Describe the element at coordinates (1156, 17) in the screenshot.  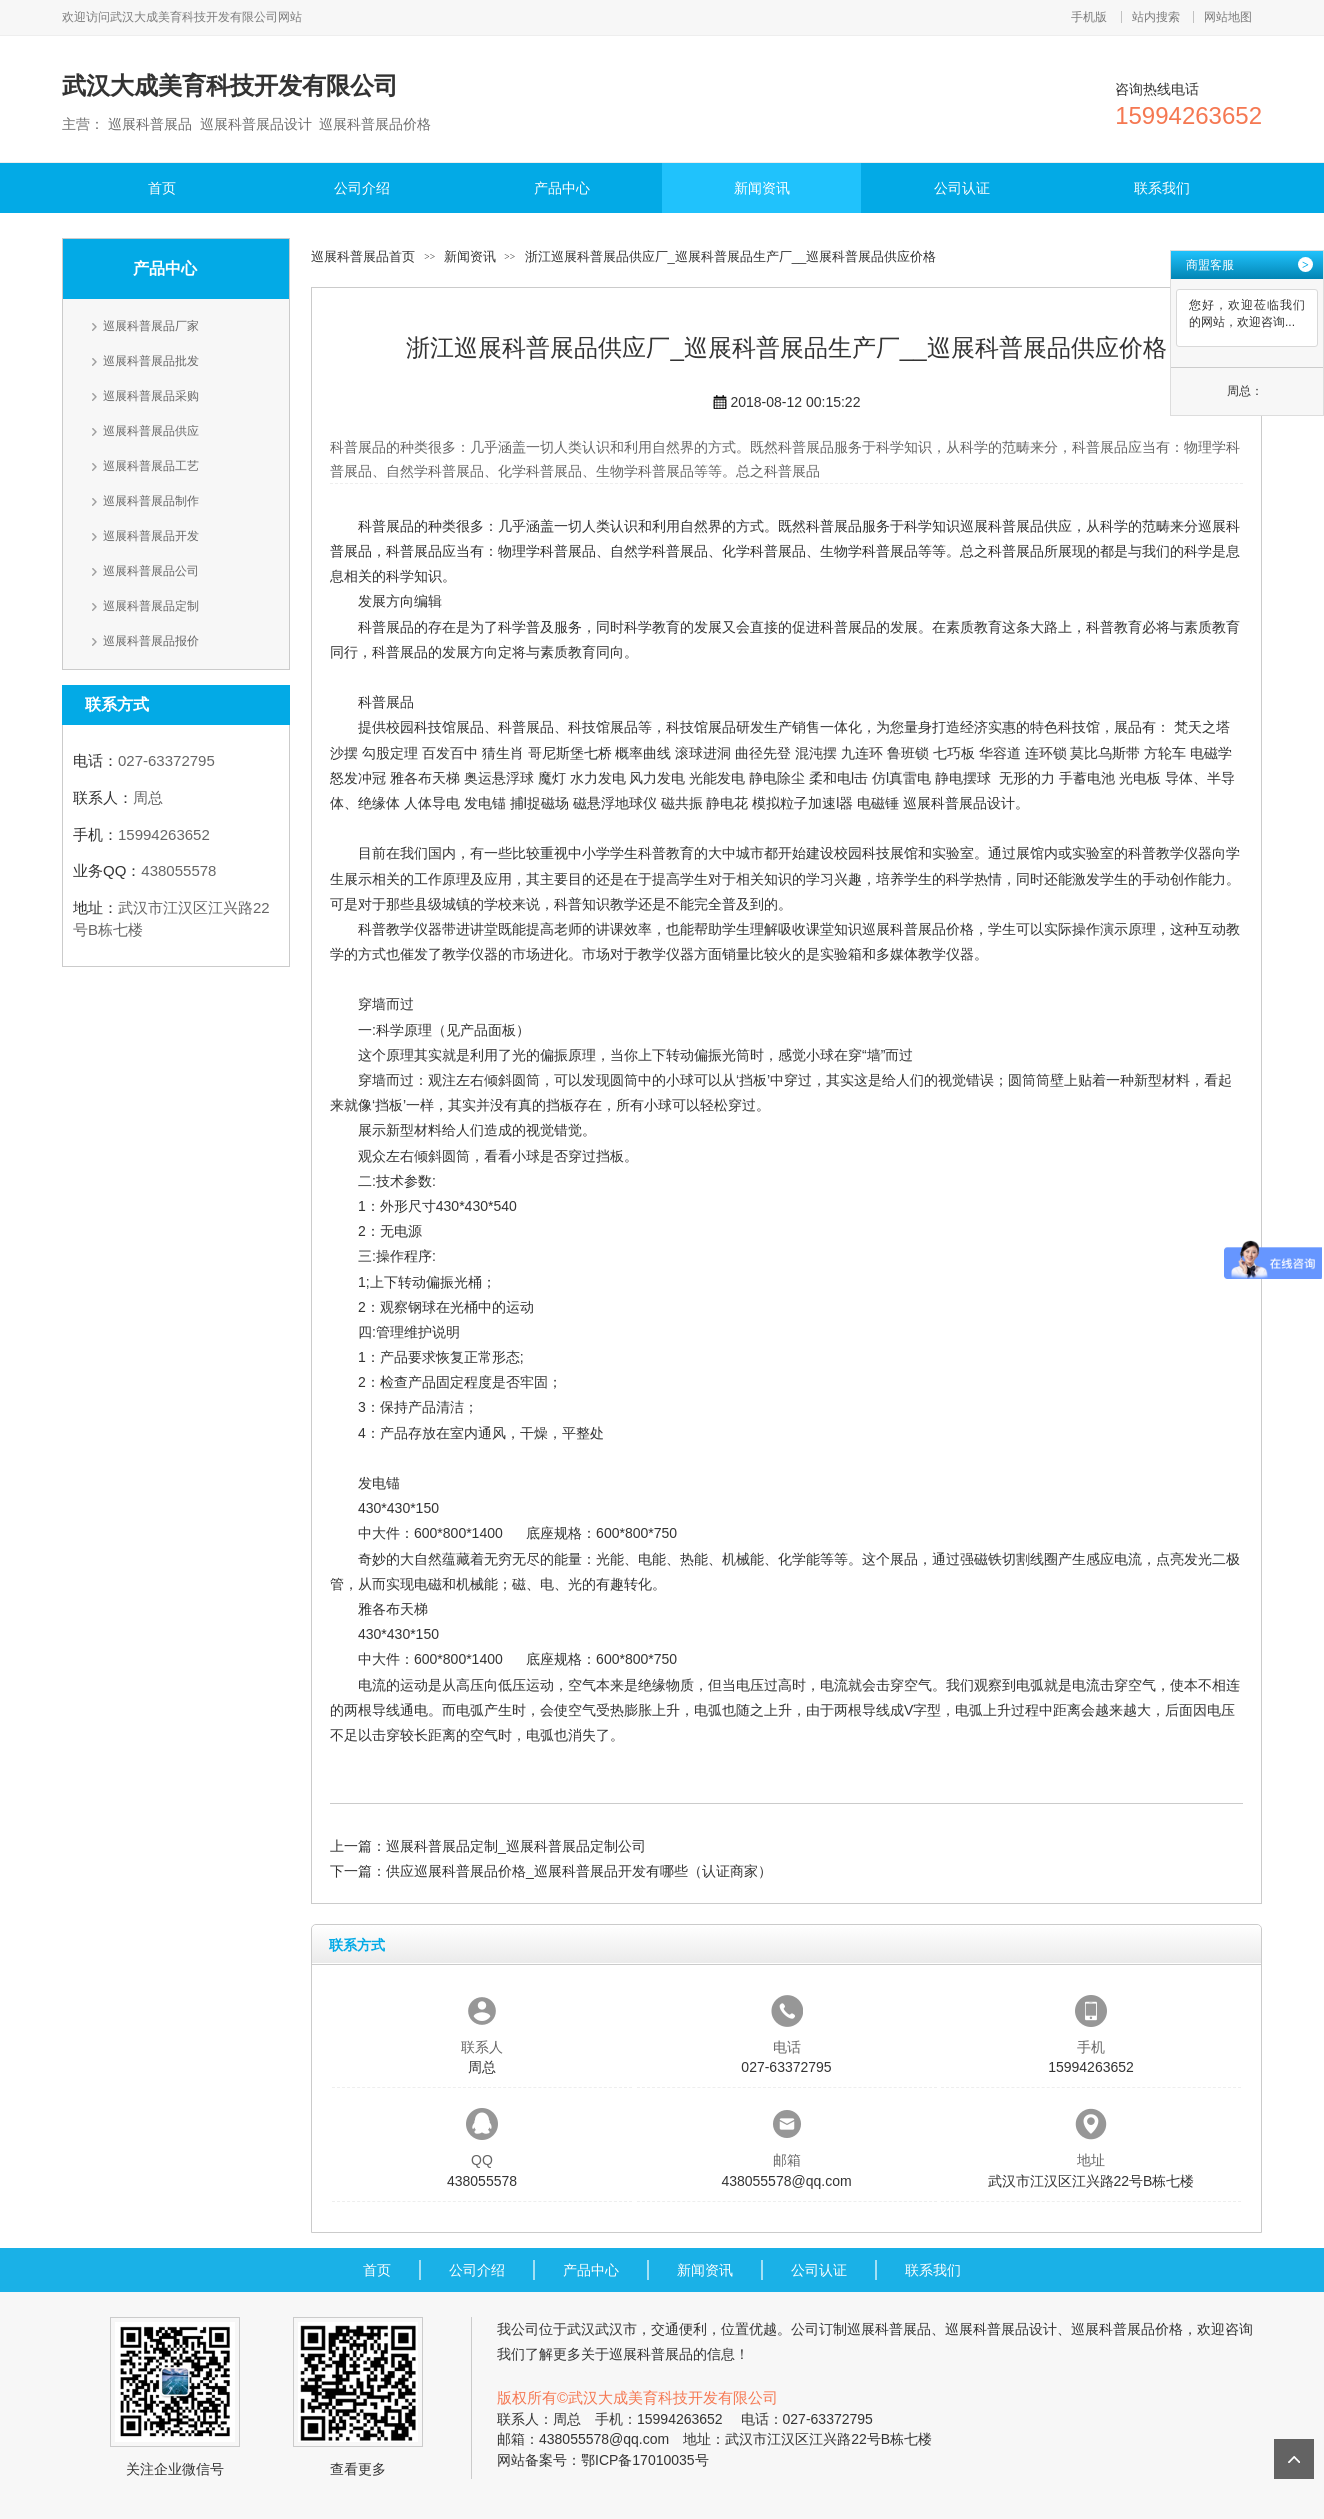
I see `站内搜索` at that location.